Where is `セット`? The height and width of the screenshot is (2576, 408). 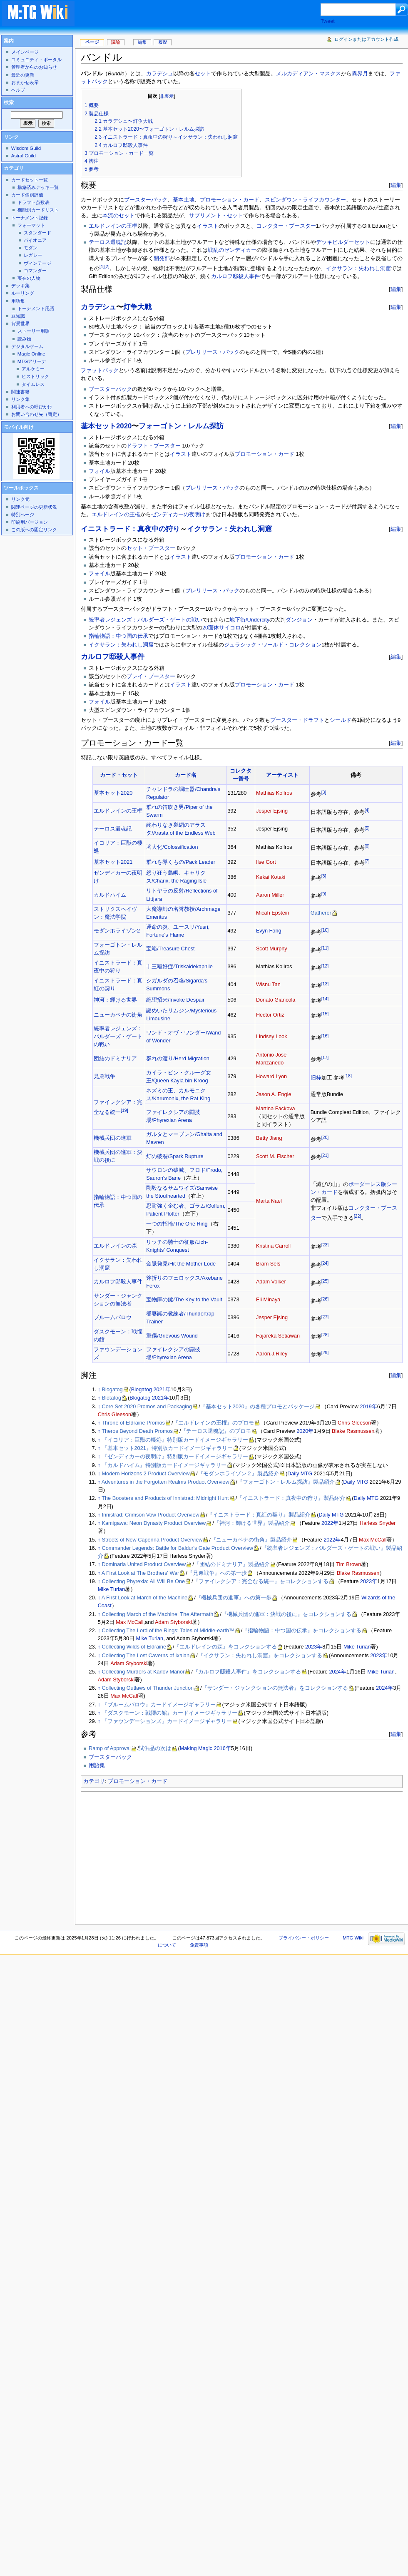
セット is located at coordinates (203, 74).